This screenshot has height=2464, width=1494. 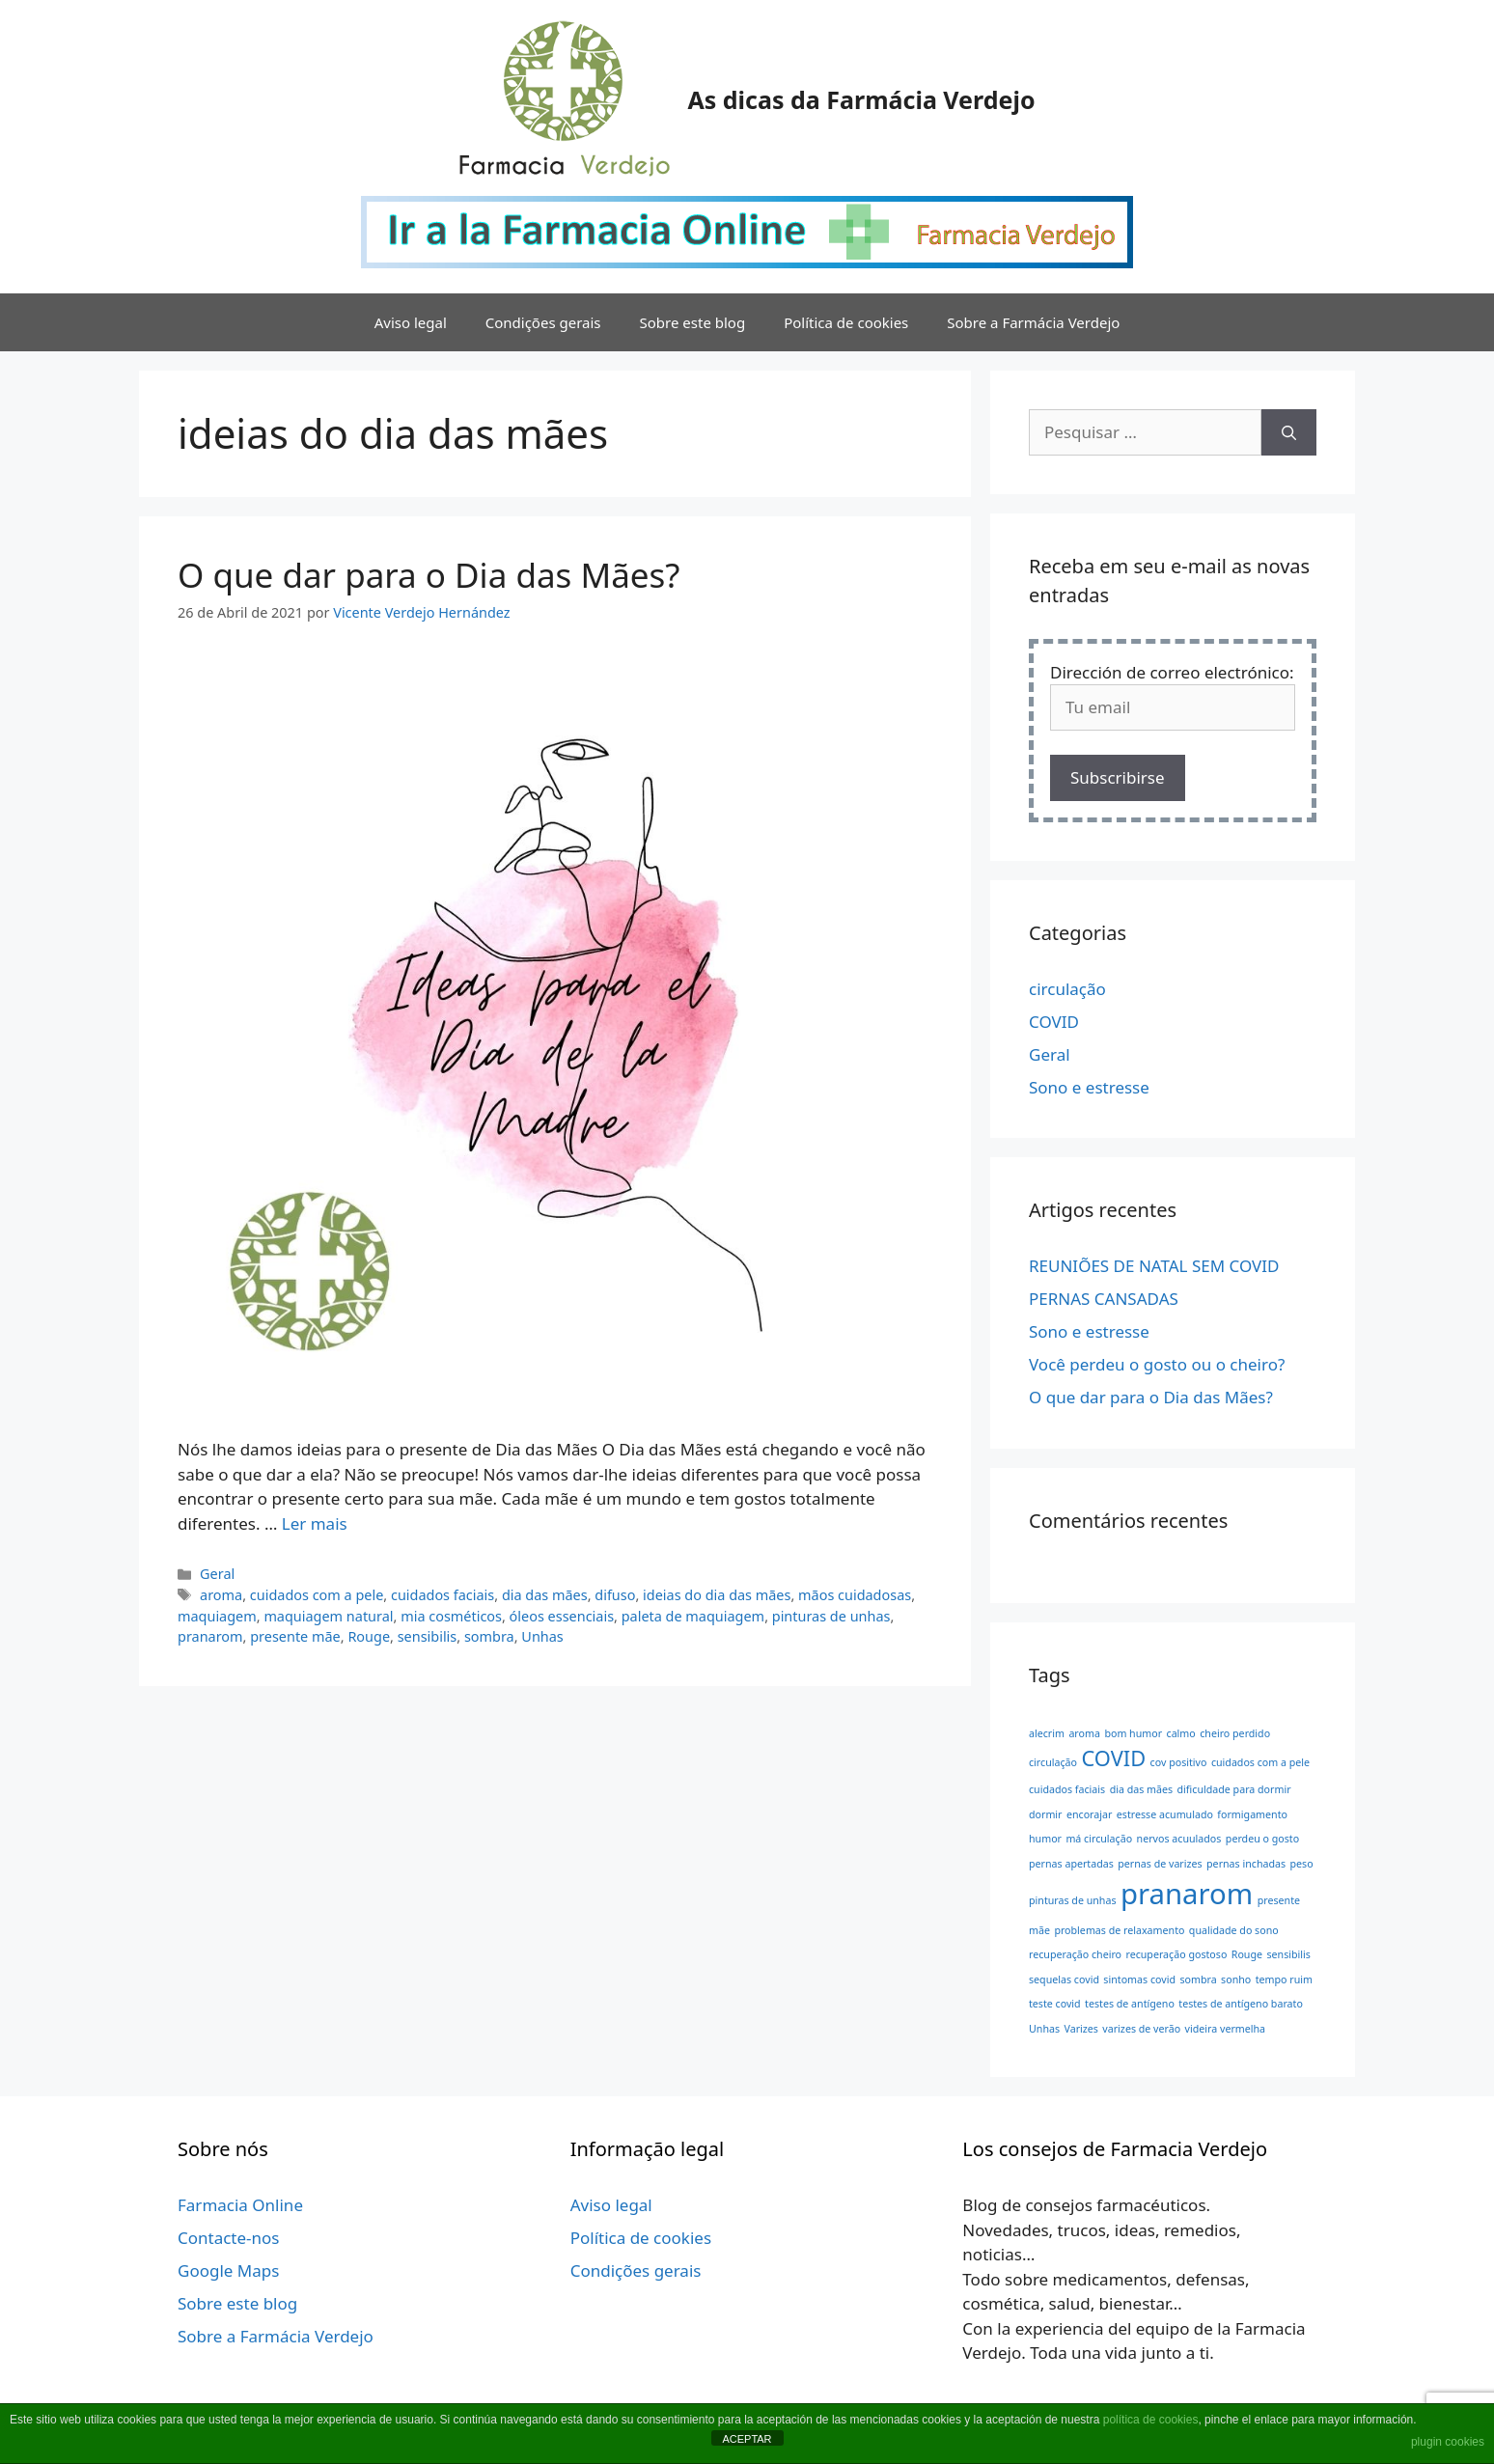 I want to click on Sobre a Farmácia Verdejo, so click(x=1033, y=322).